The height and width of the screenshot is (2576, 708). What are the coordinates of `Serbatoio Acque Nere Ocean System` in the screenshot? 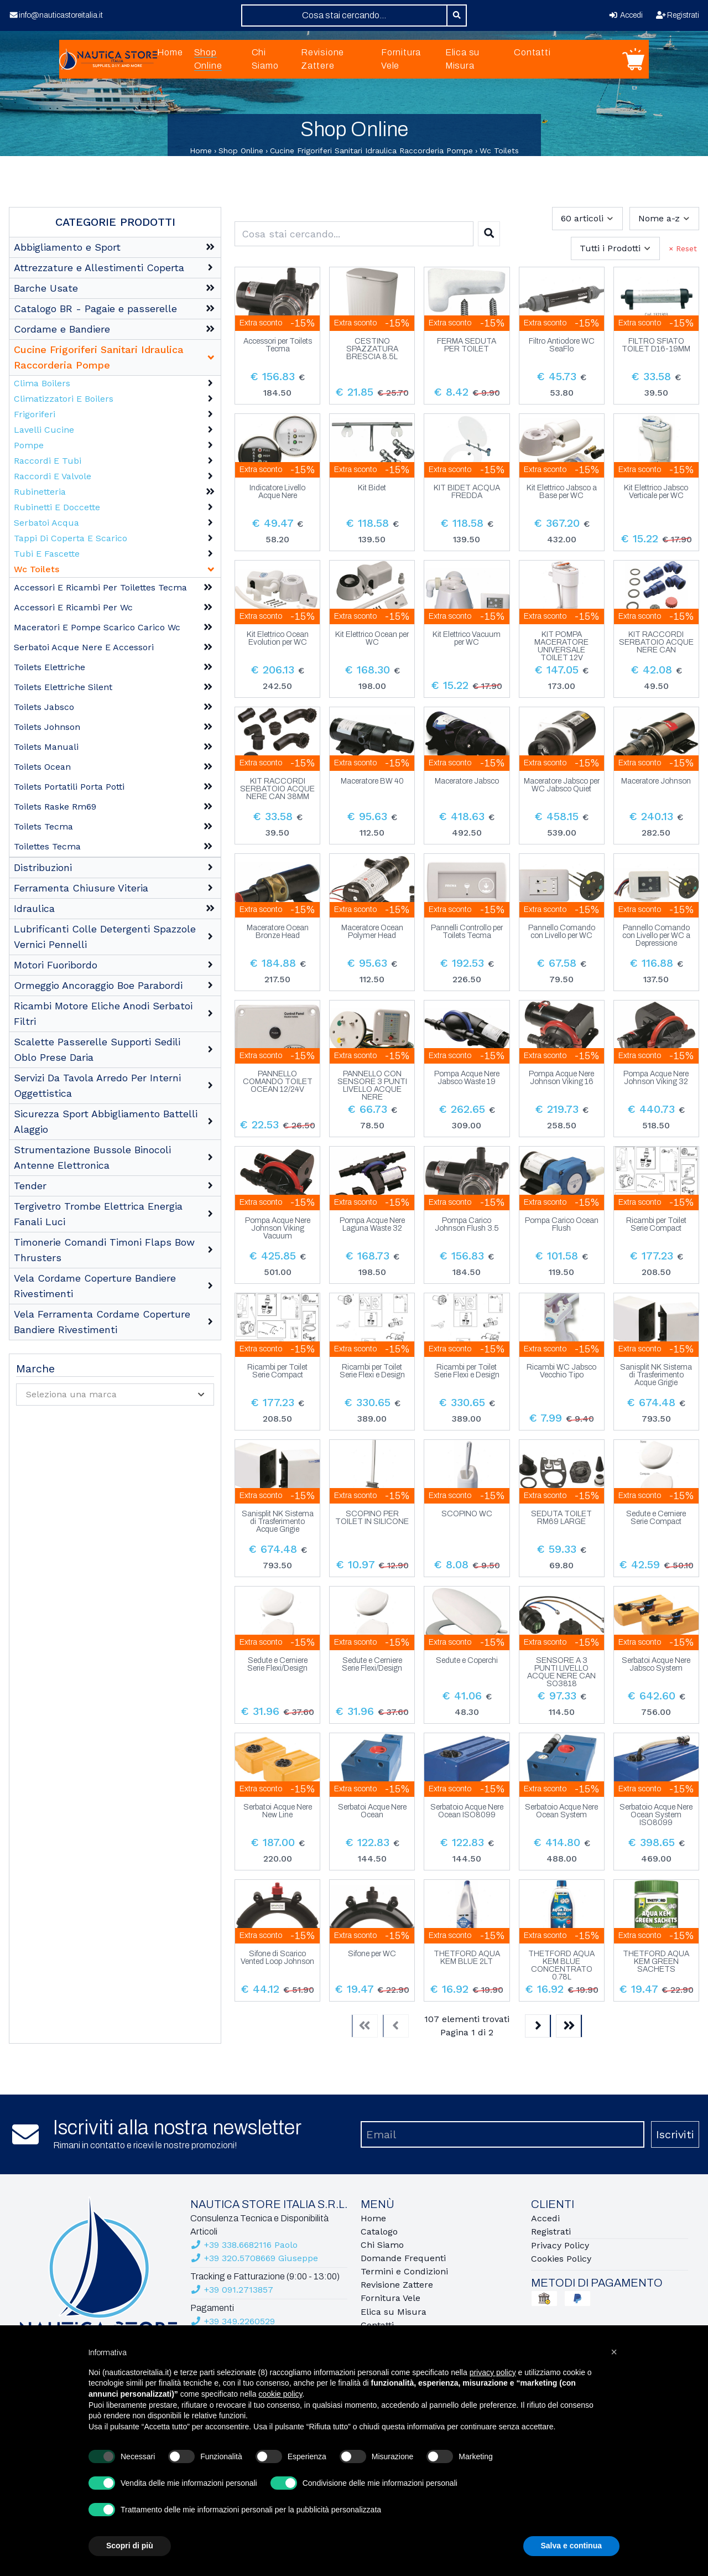 It's located at (561, 1811).